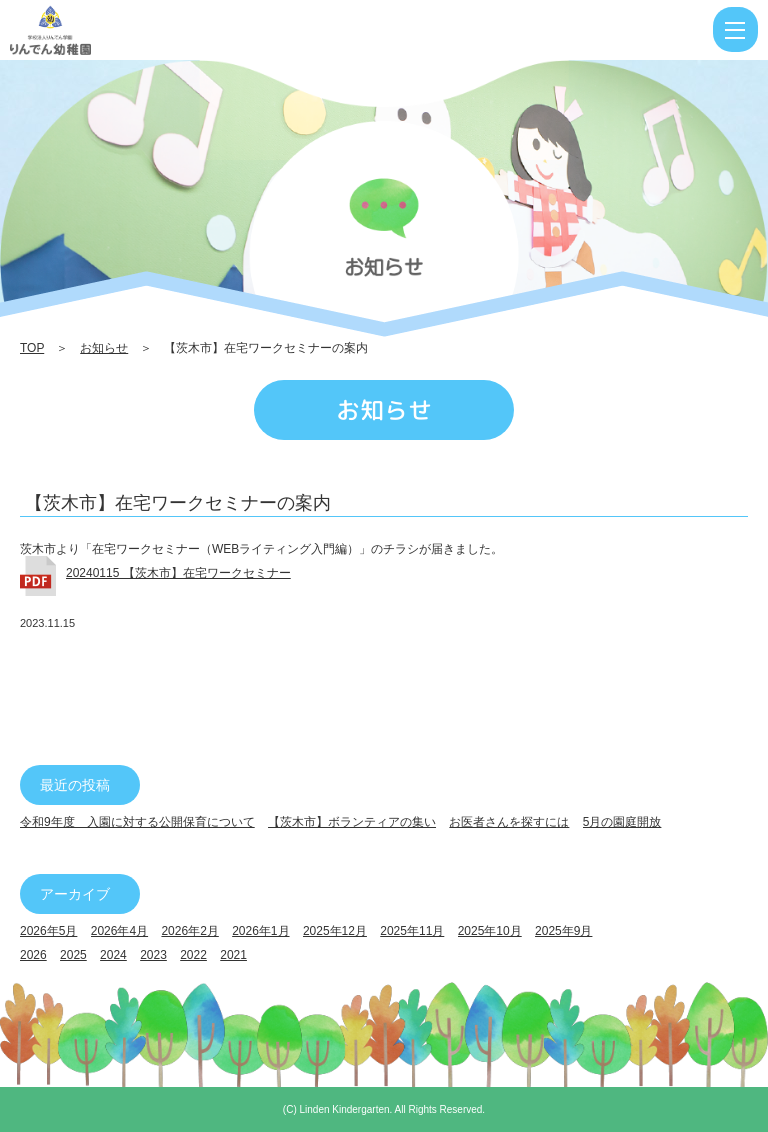 This screenshot has height=1132, width=768. I want to click on お医者さんを探すには, so click(509, 822).